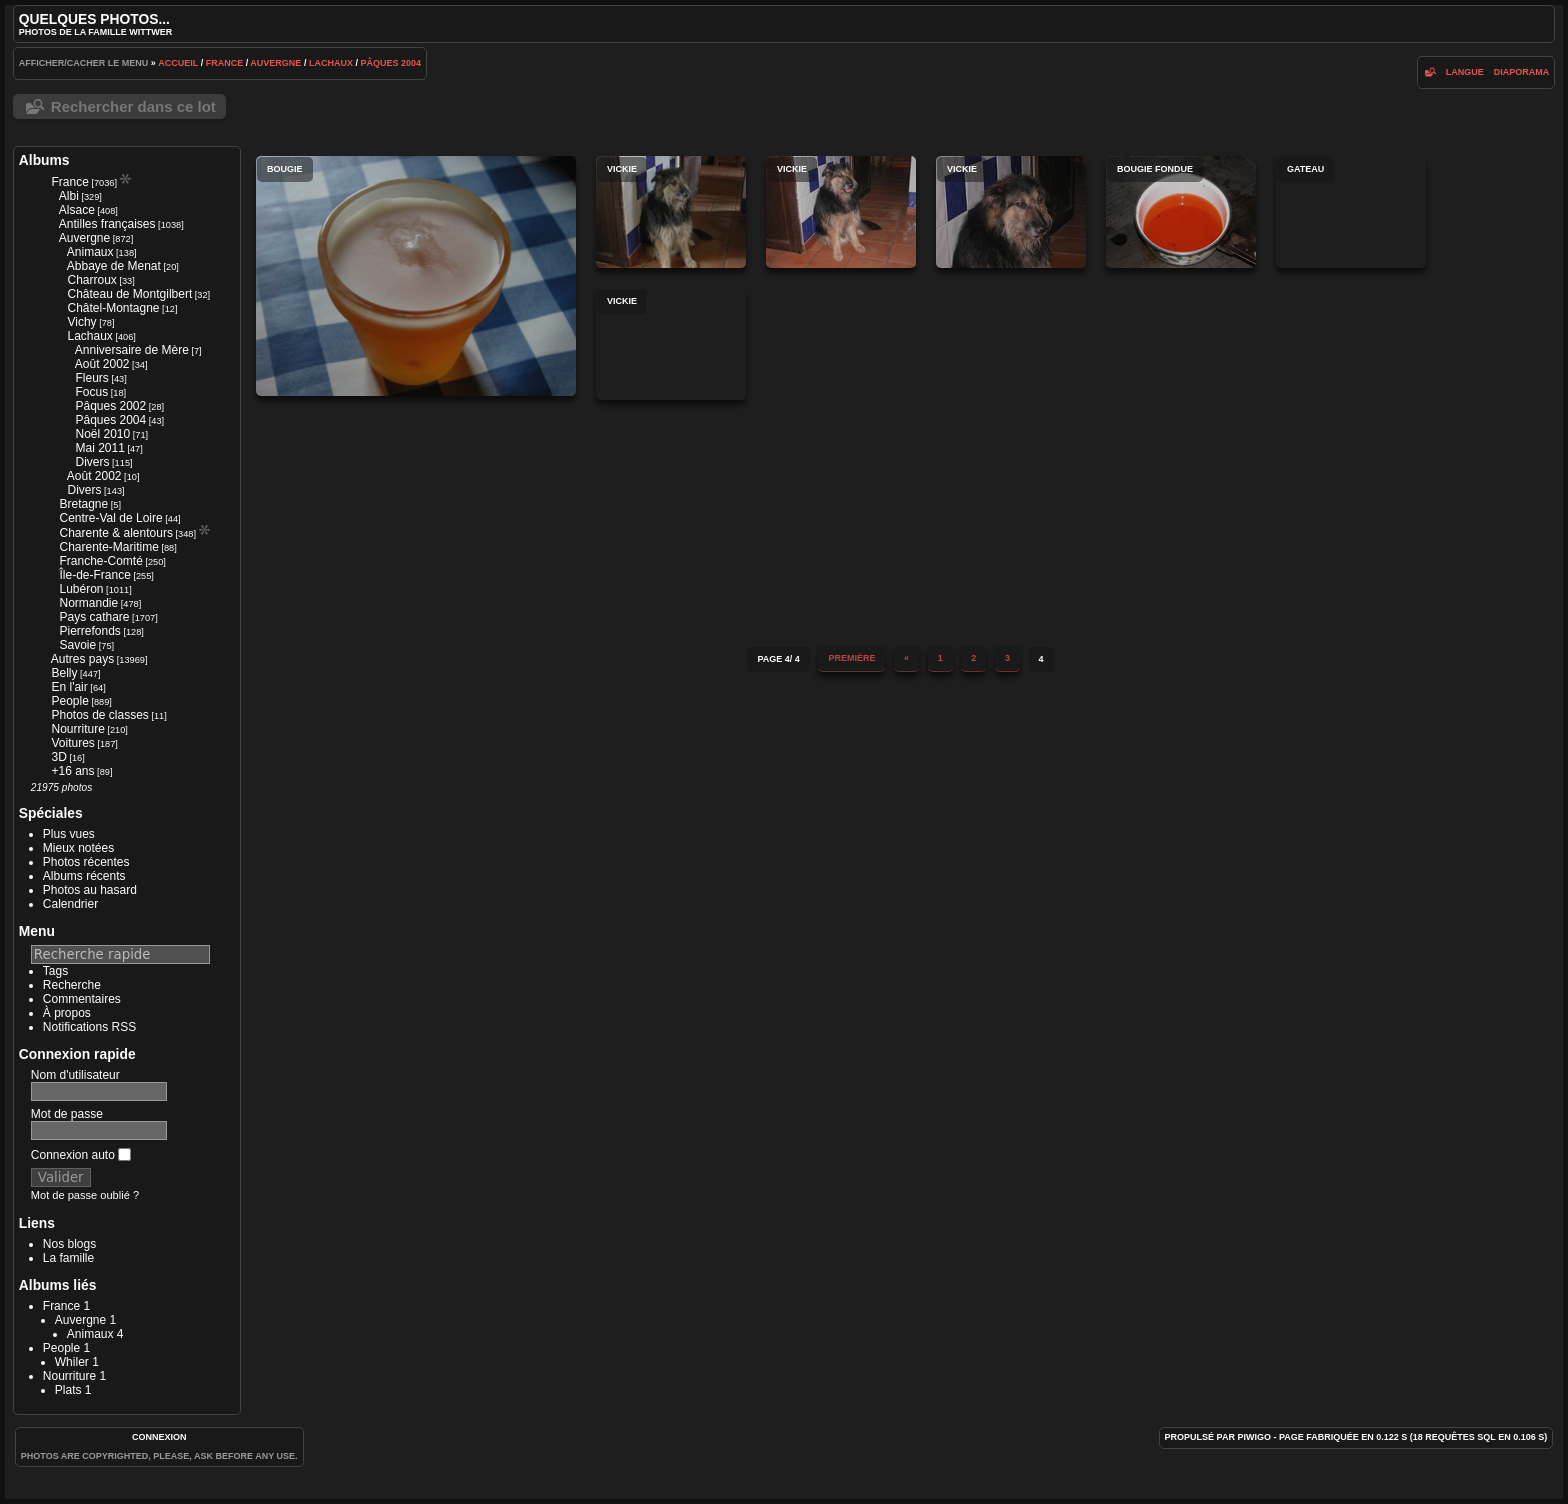 The height and width of the screenshot is (1504, 1568). I want to click on Fleurs, so click(91, 378).